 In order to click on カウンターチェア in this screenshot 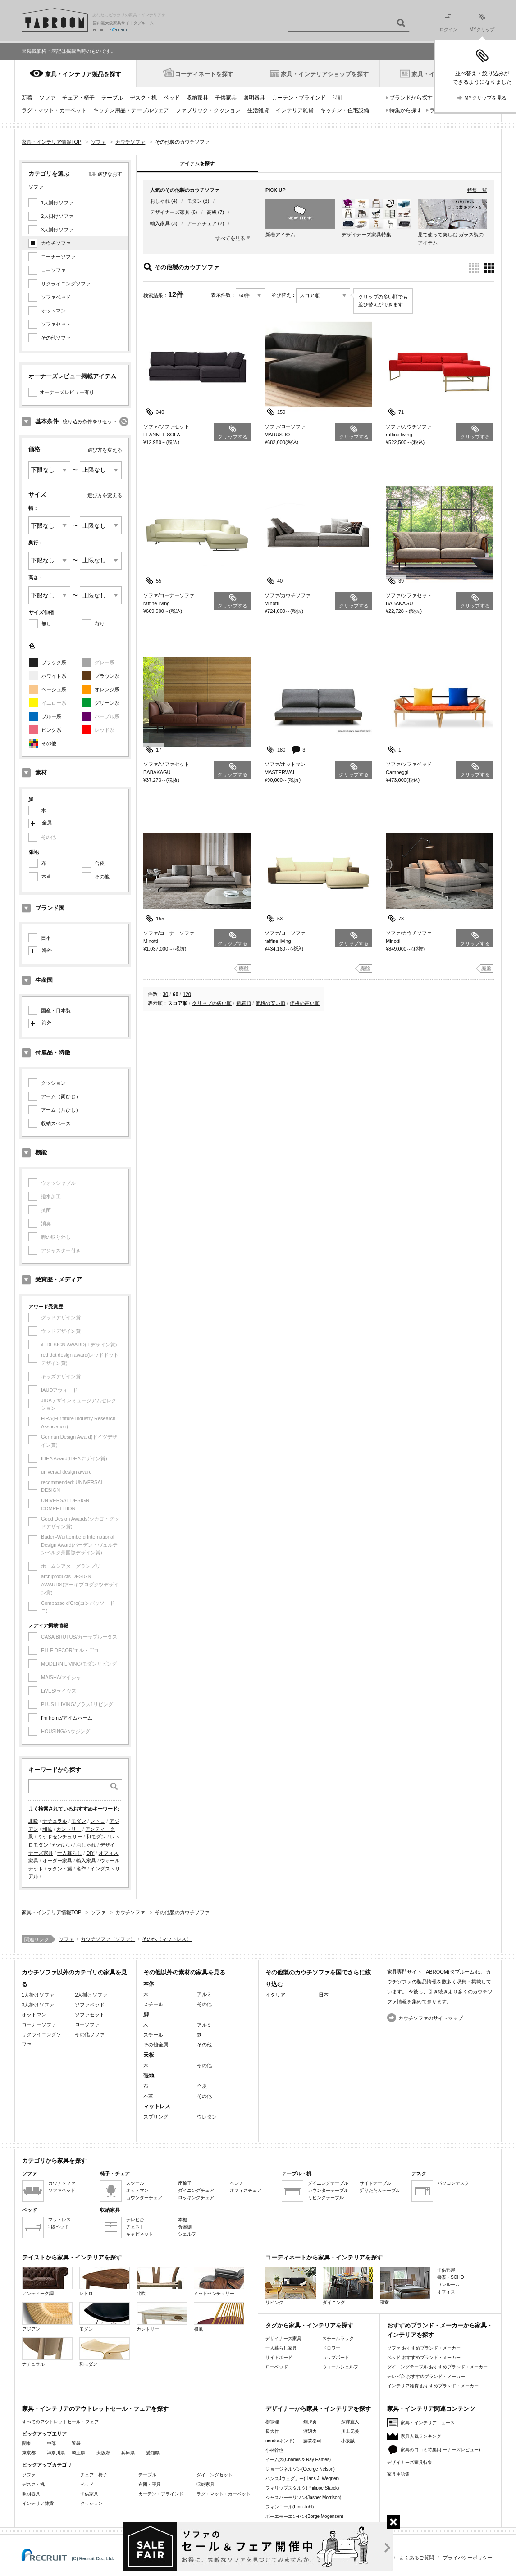, I will do `click(144, 2197)`.